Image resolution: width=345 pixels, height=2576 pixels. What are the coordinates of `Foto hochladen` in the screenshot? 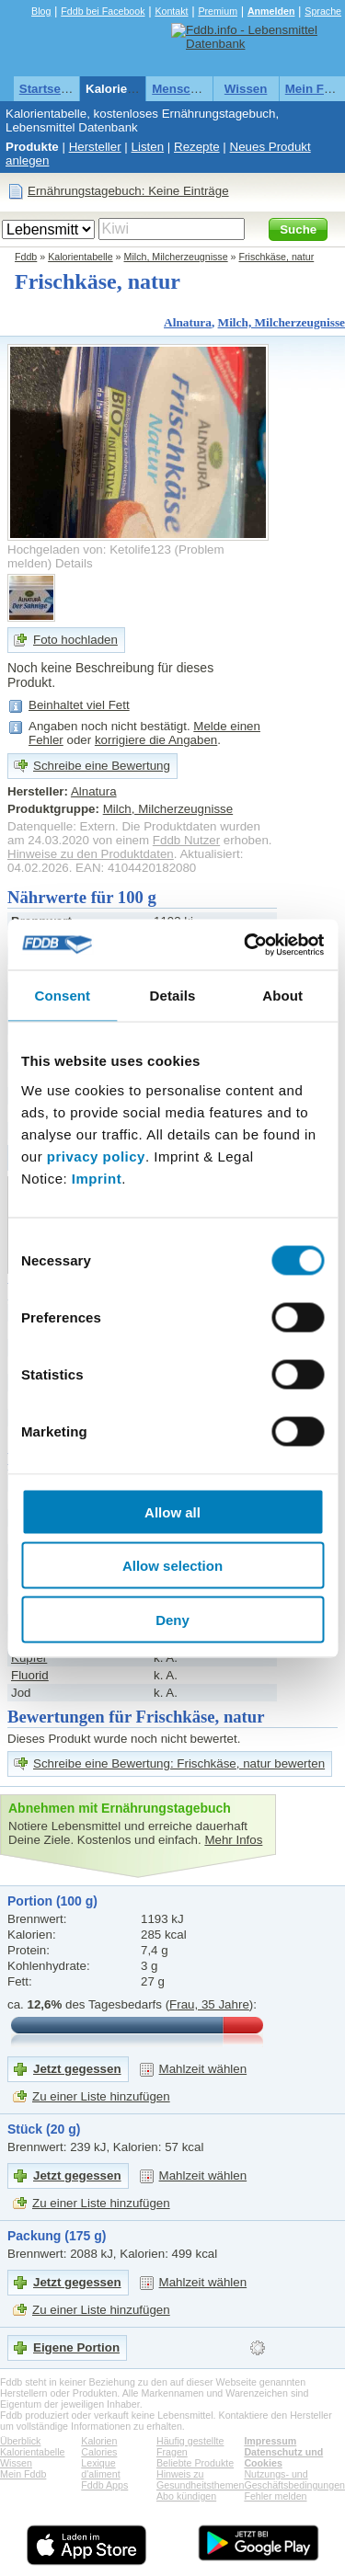 It's located at (75, 640).